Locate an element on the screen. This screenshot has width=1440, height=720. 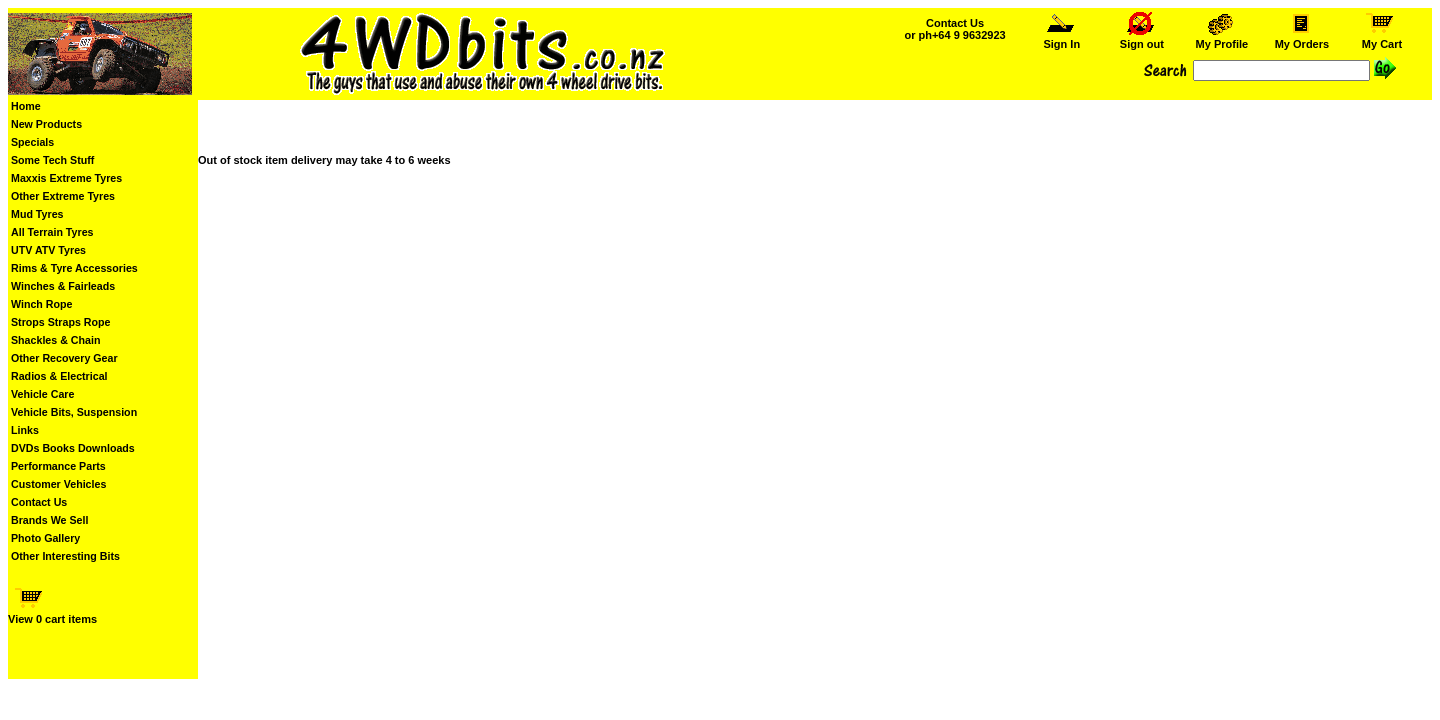
Vehicle Bits, Suspension is located at coordinates (74, 412).